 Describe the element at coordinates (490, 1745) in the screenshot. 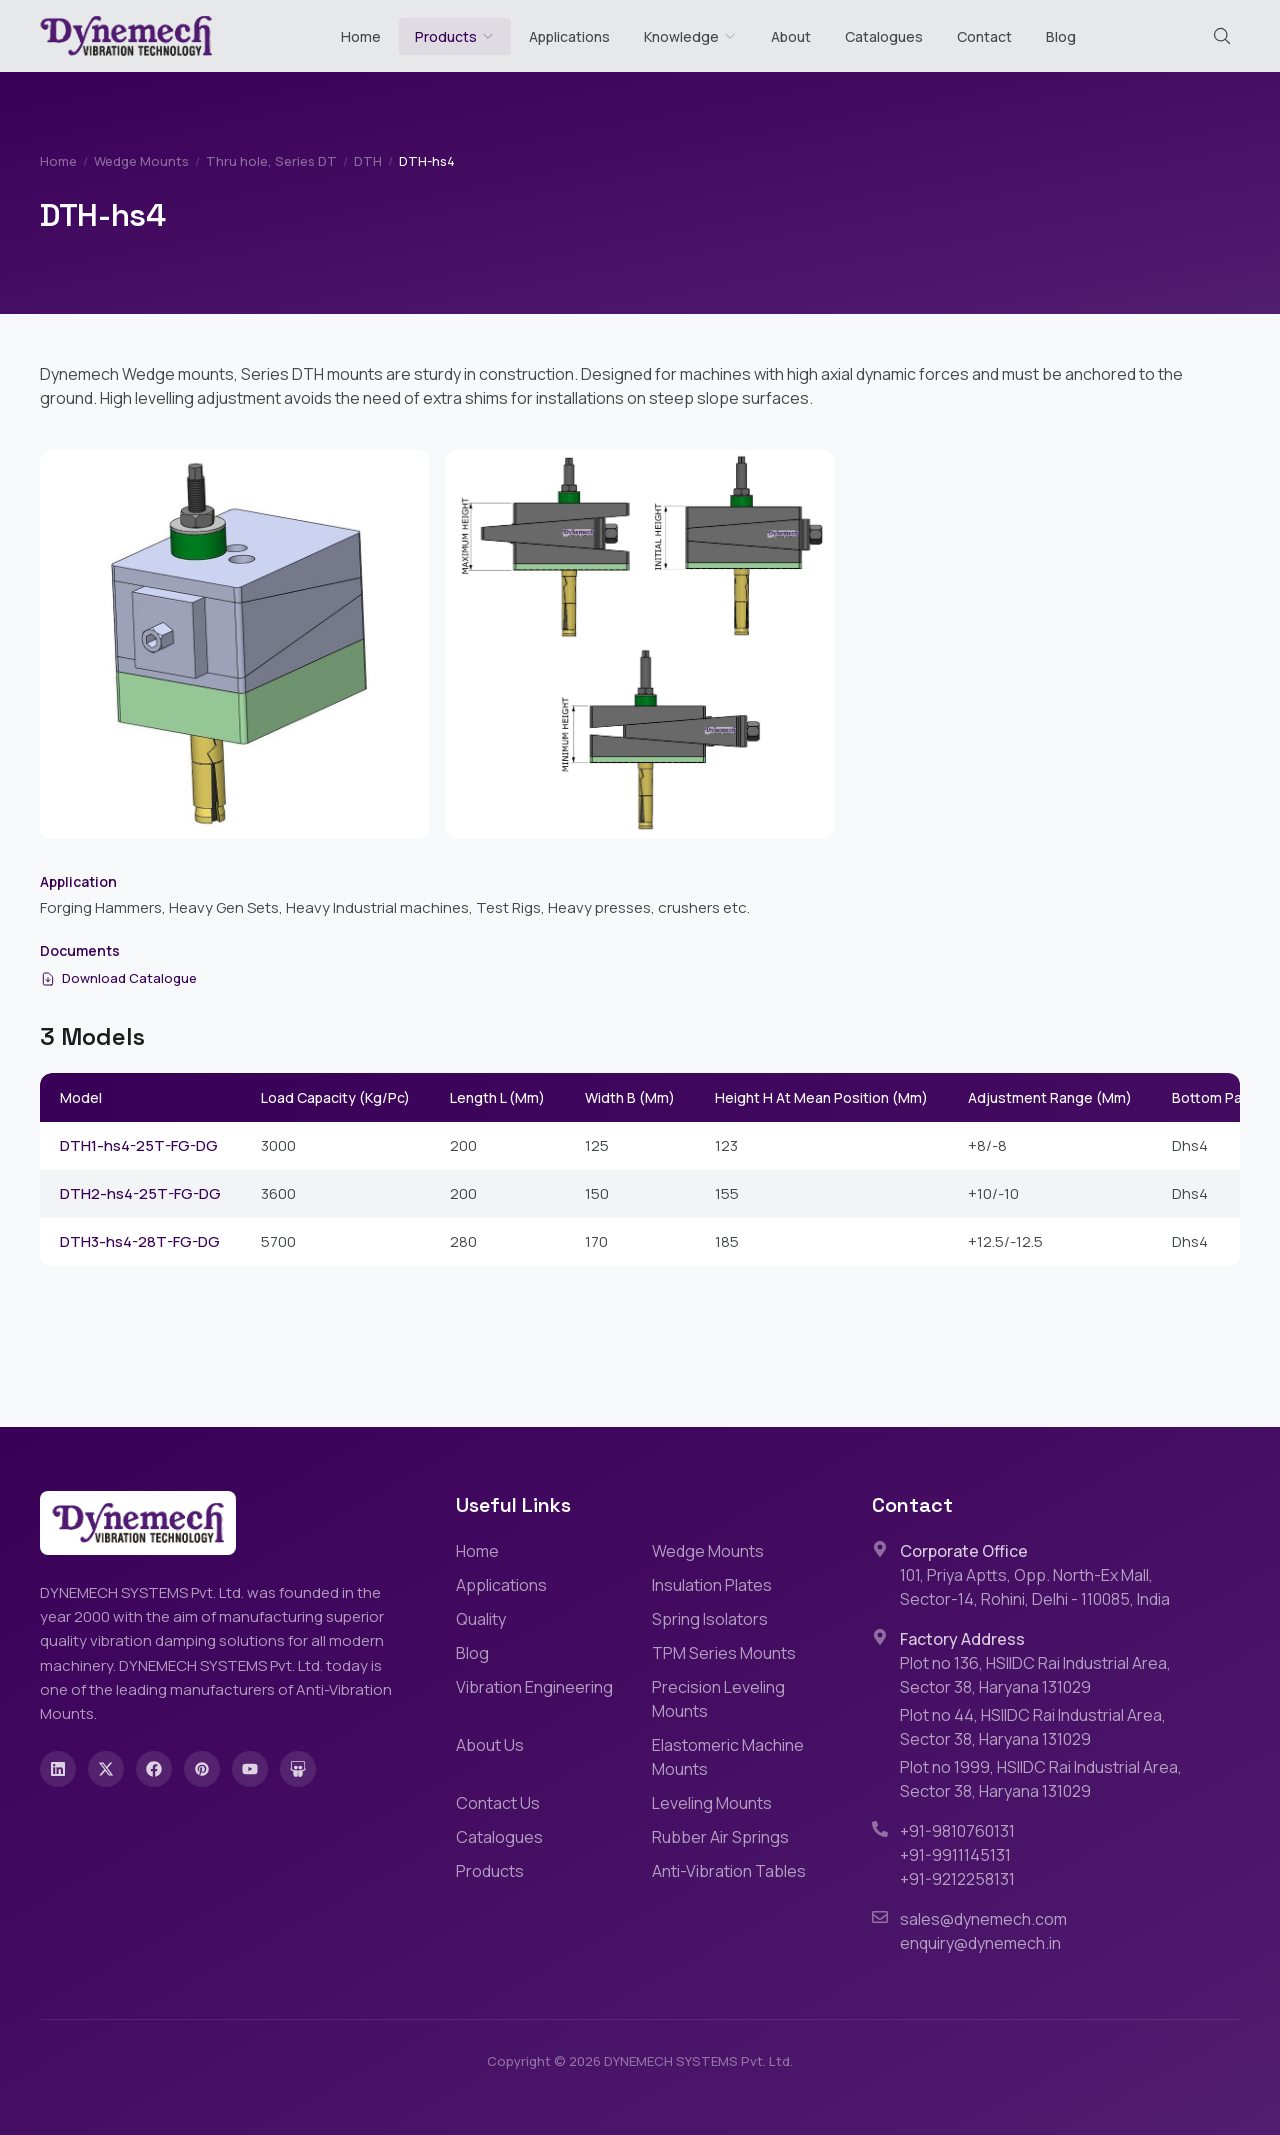

I see `About Us` at that location.